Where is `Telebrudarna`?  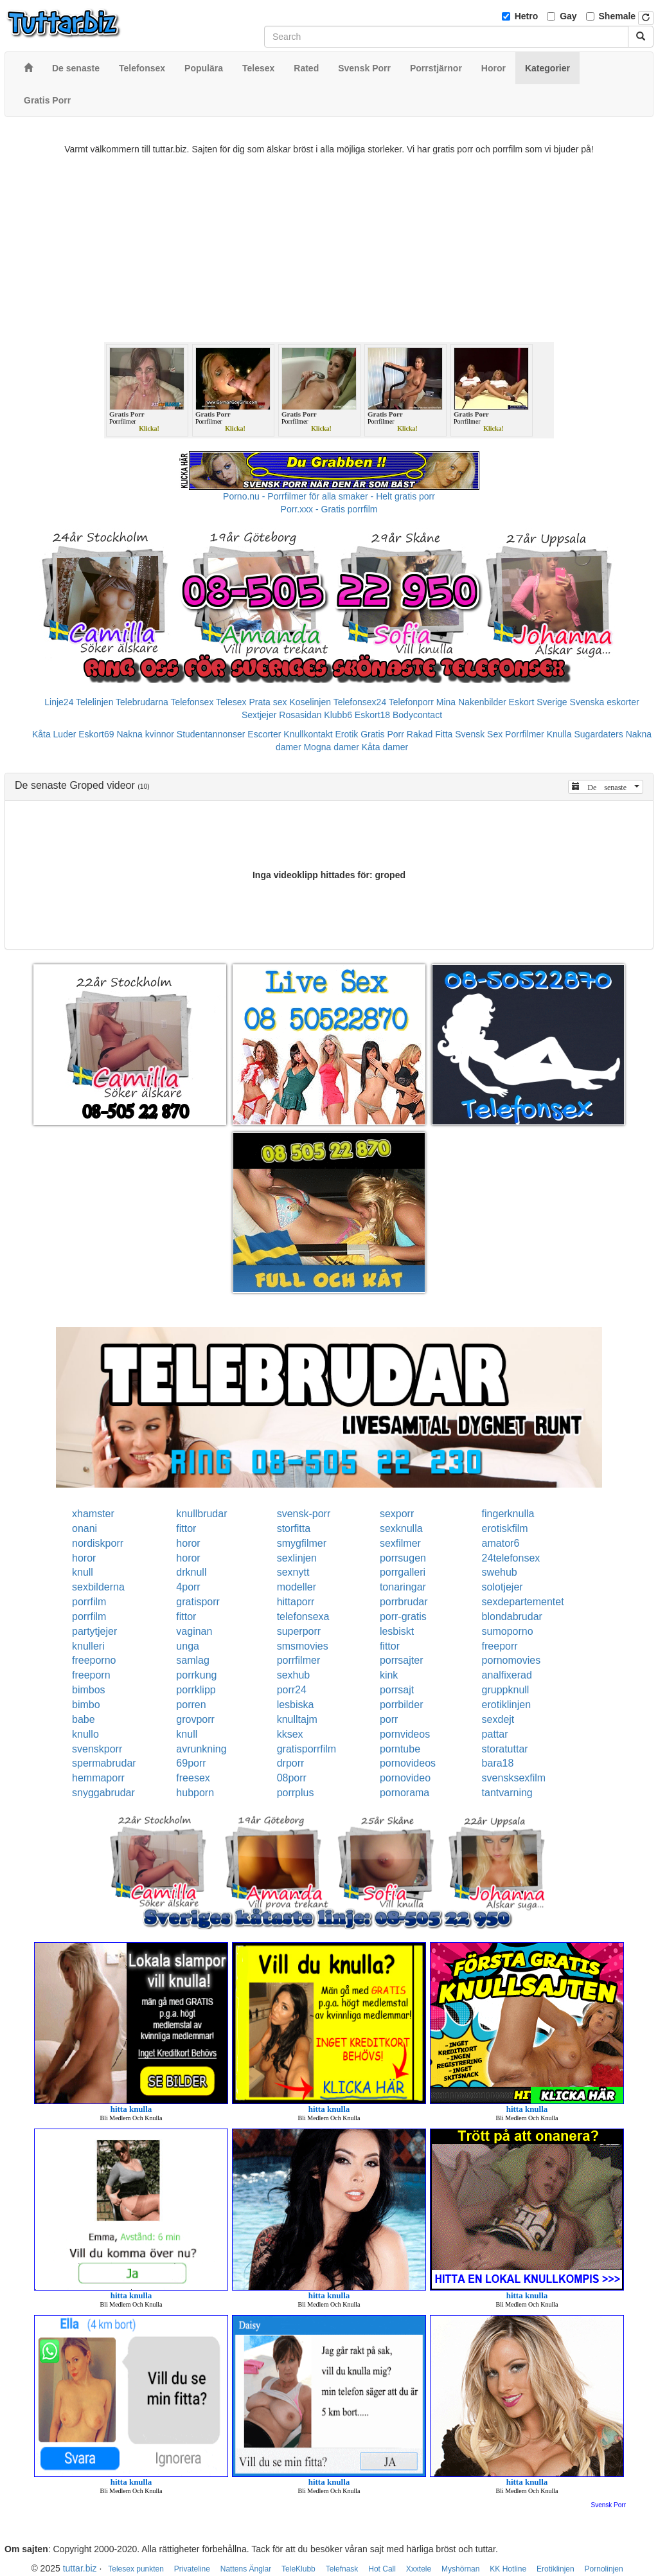 Telebrudarna is located at coordinates (142, 702).